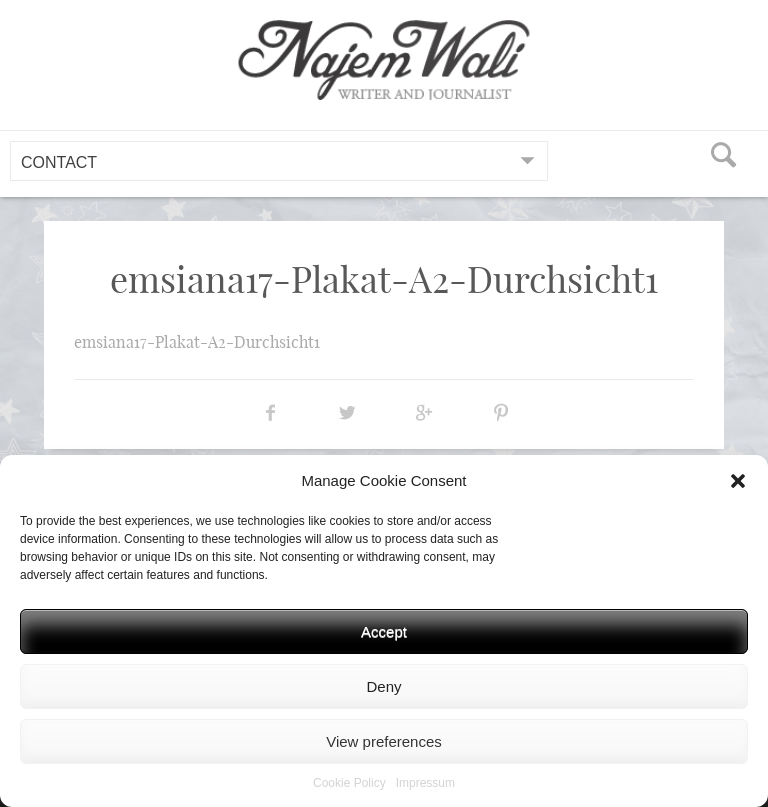  What do you see at coordinates (425, 783) in the screenshot?
I see `Impressum` at bounding box center [425, 783].